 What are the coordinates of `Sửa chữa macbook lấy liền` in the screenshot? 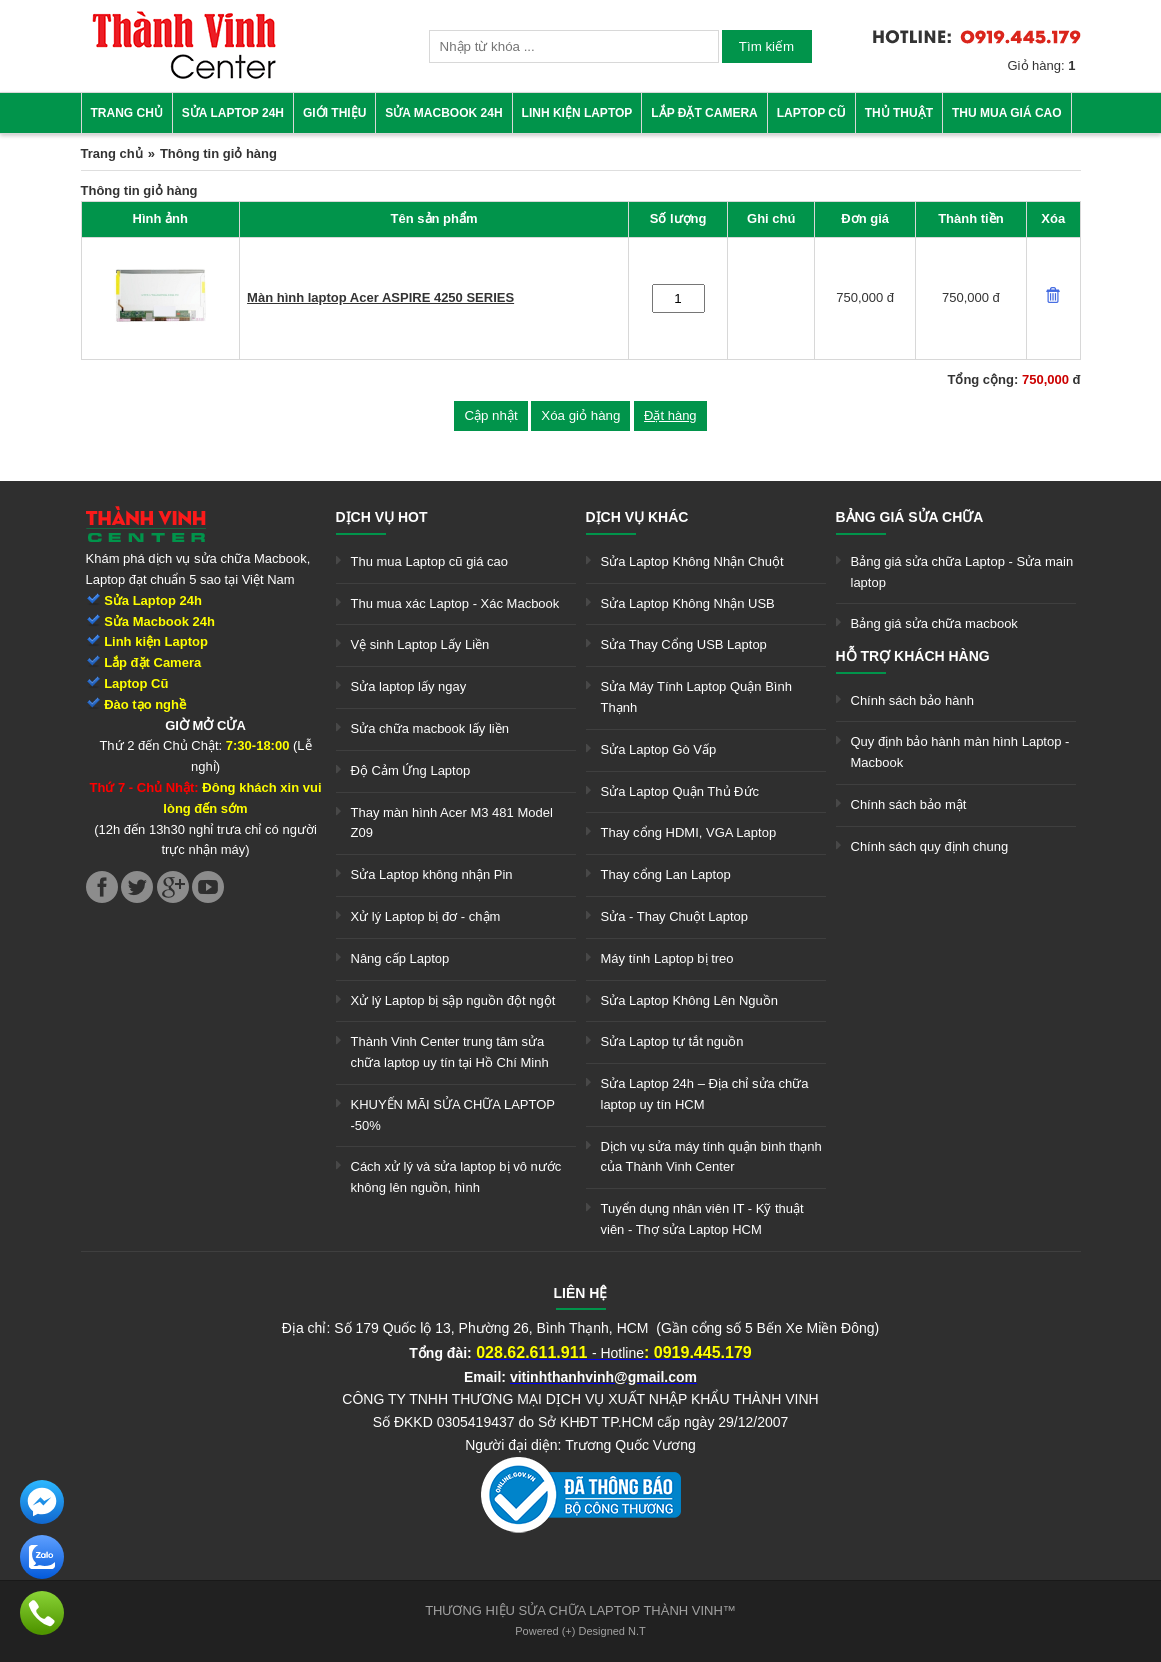 It's located at (430, 728).